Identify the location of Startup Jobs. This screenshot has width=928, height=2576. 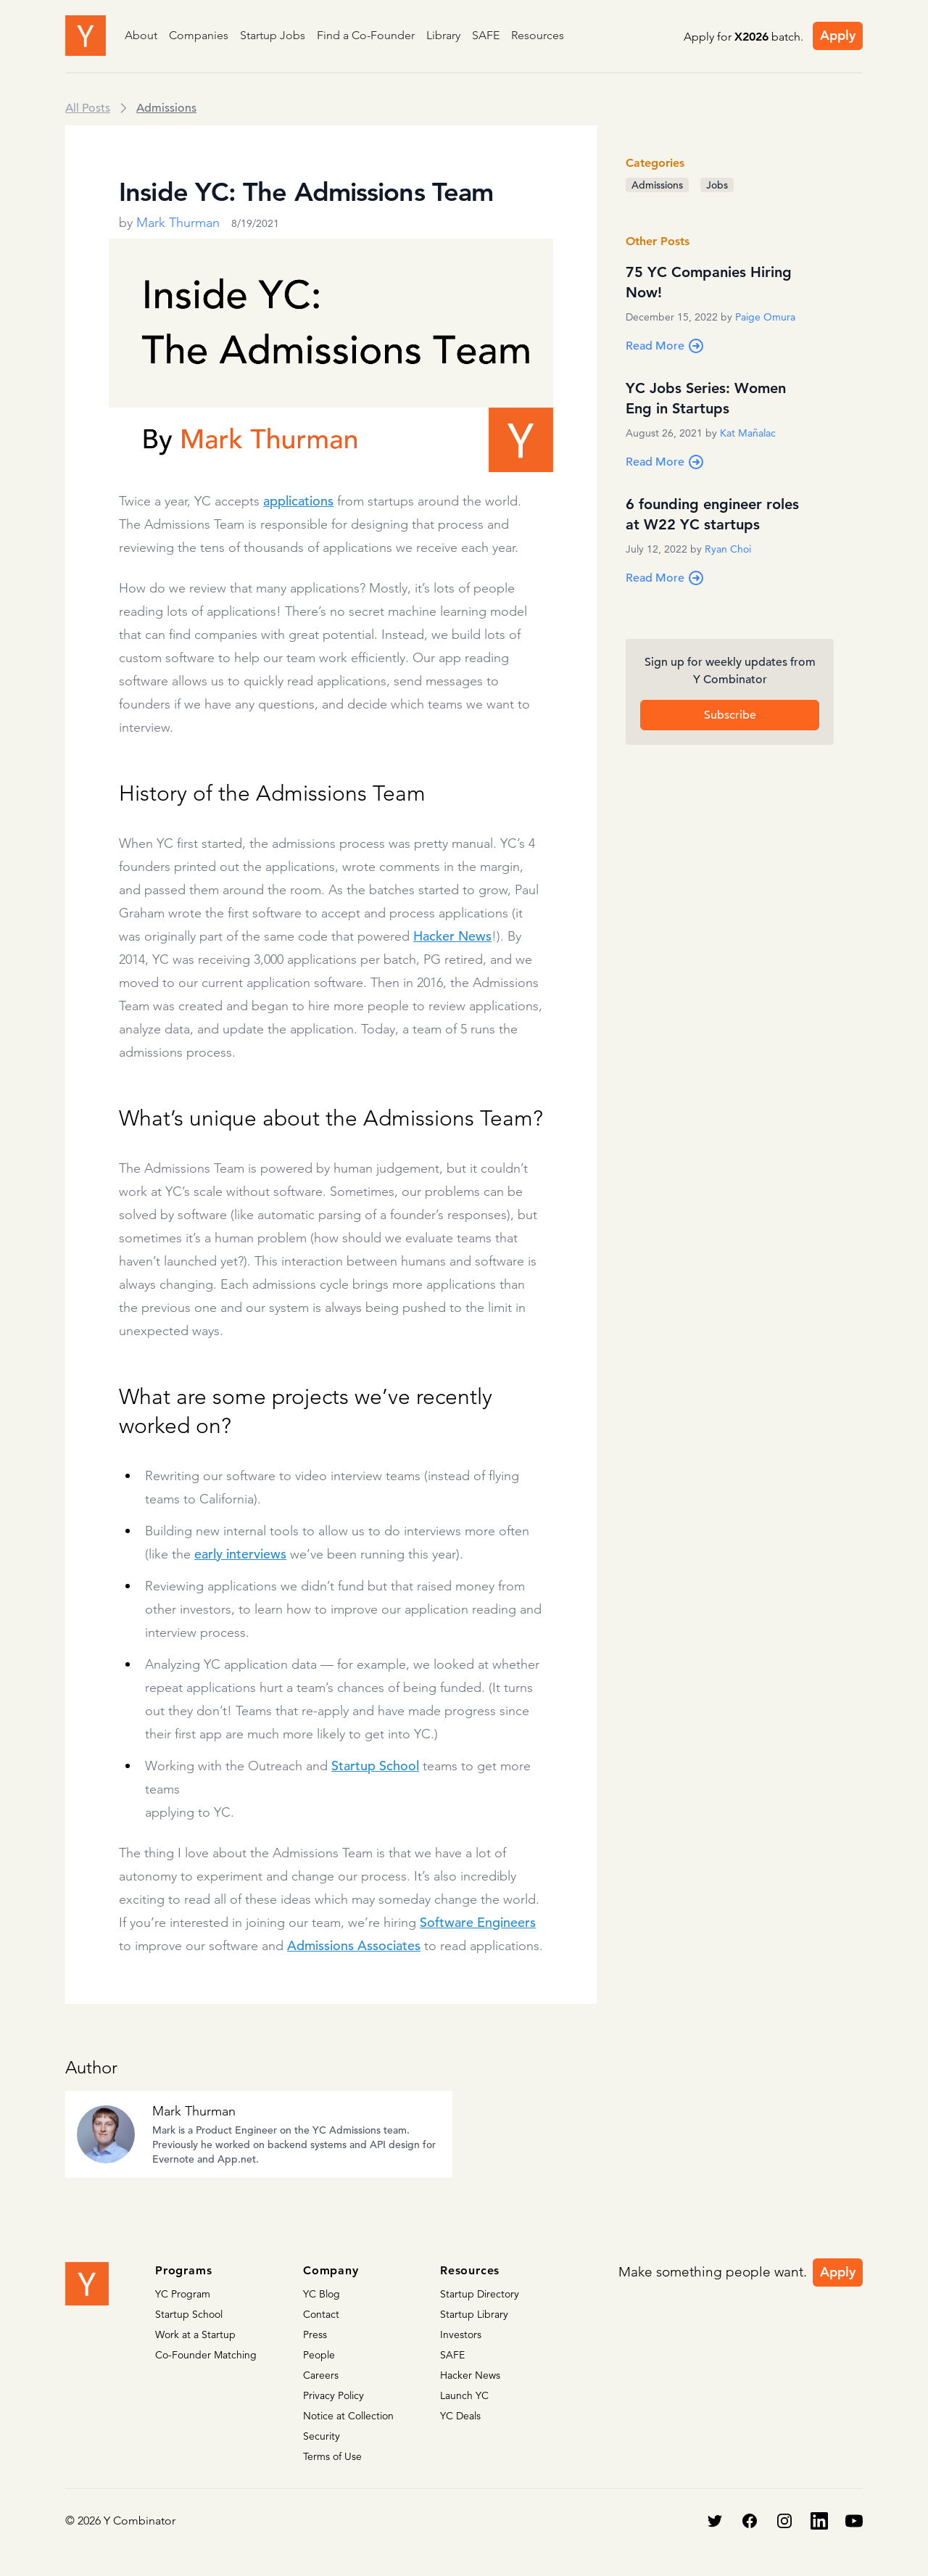
(272, 35).